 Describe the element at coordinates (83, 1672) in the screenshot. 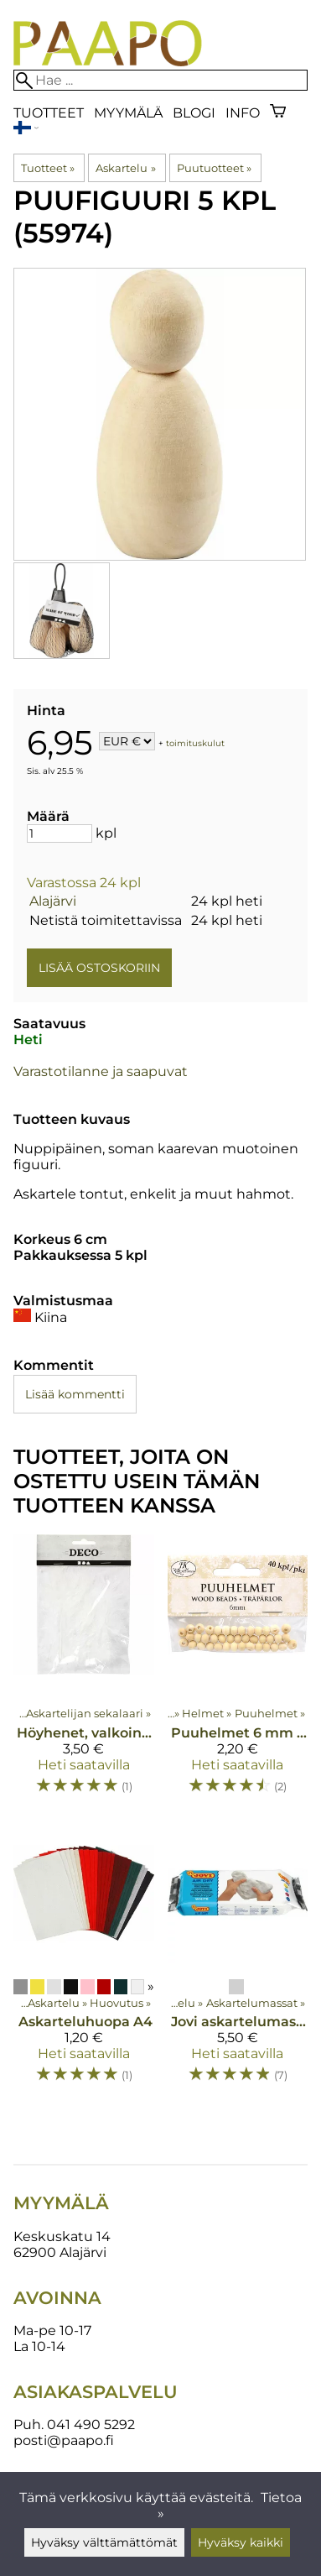

I see `[Höyhenet, valkoinen 5-12 cm 15 kpl]` at that location.